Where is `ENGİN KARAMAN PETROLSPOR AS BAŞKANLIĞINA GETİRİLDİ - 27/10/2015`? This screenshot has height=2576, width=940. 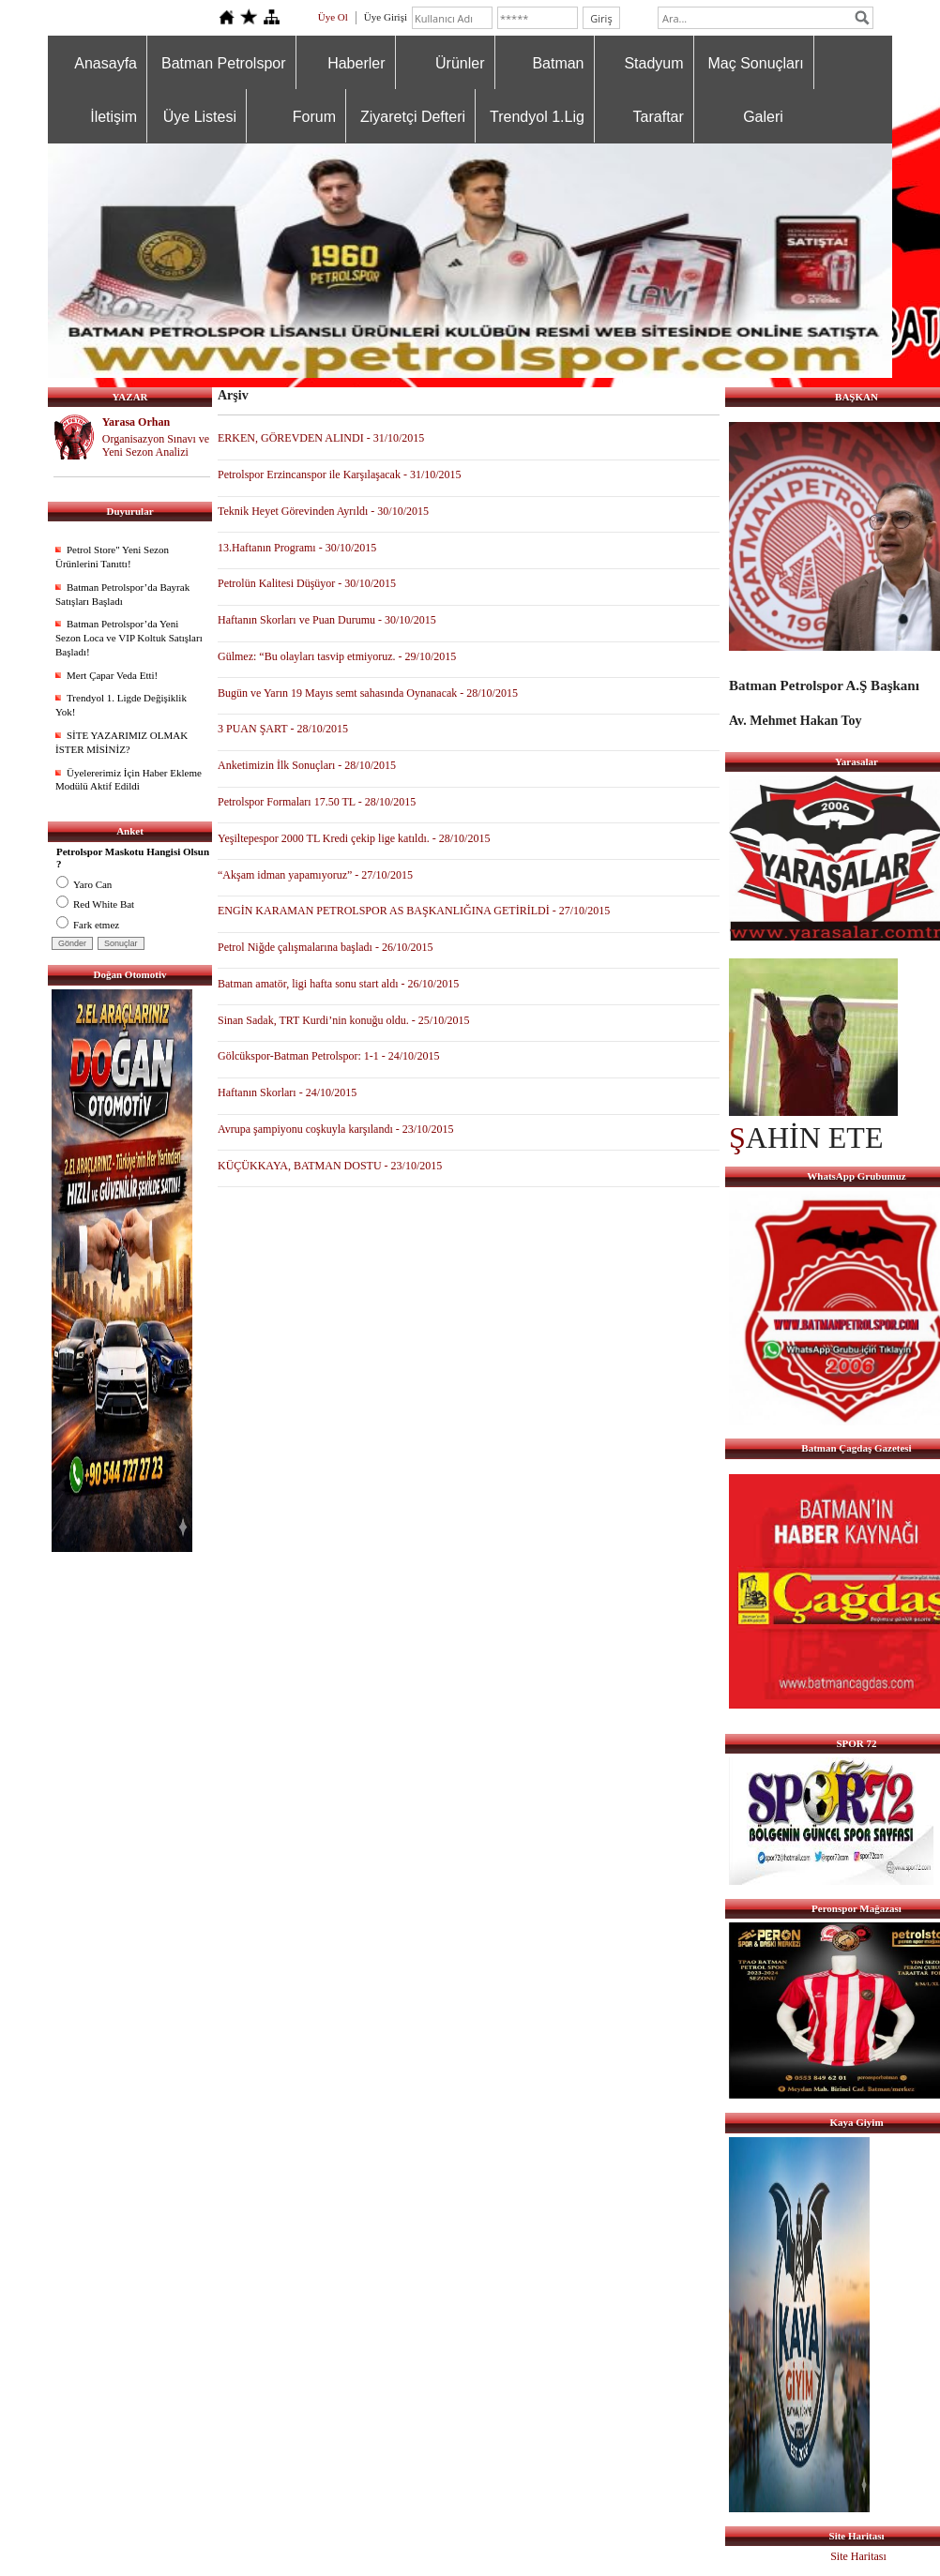 ENGİN KARAMAN PETROLSPOR AS BAŞKANLIĞINA GETİRİLDİ - 27/10/2015 is located at coordinates (414, 910).